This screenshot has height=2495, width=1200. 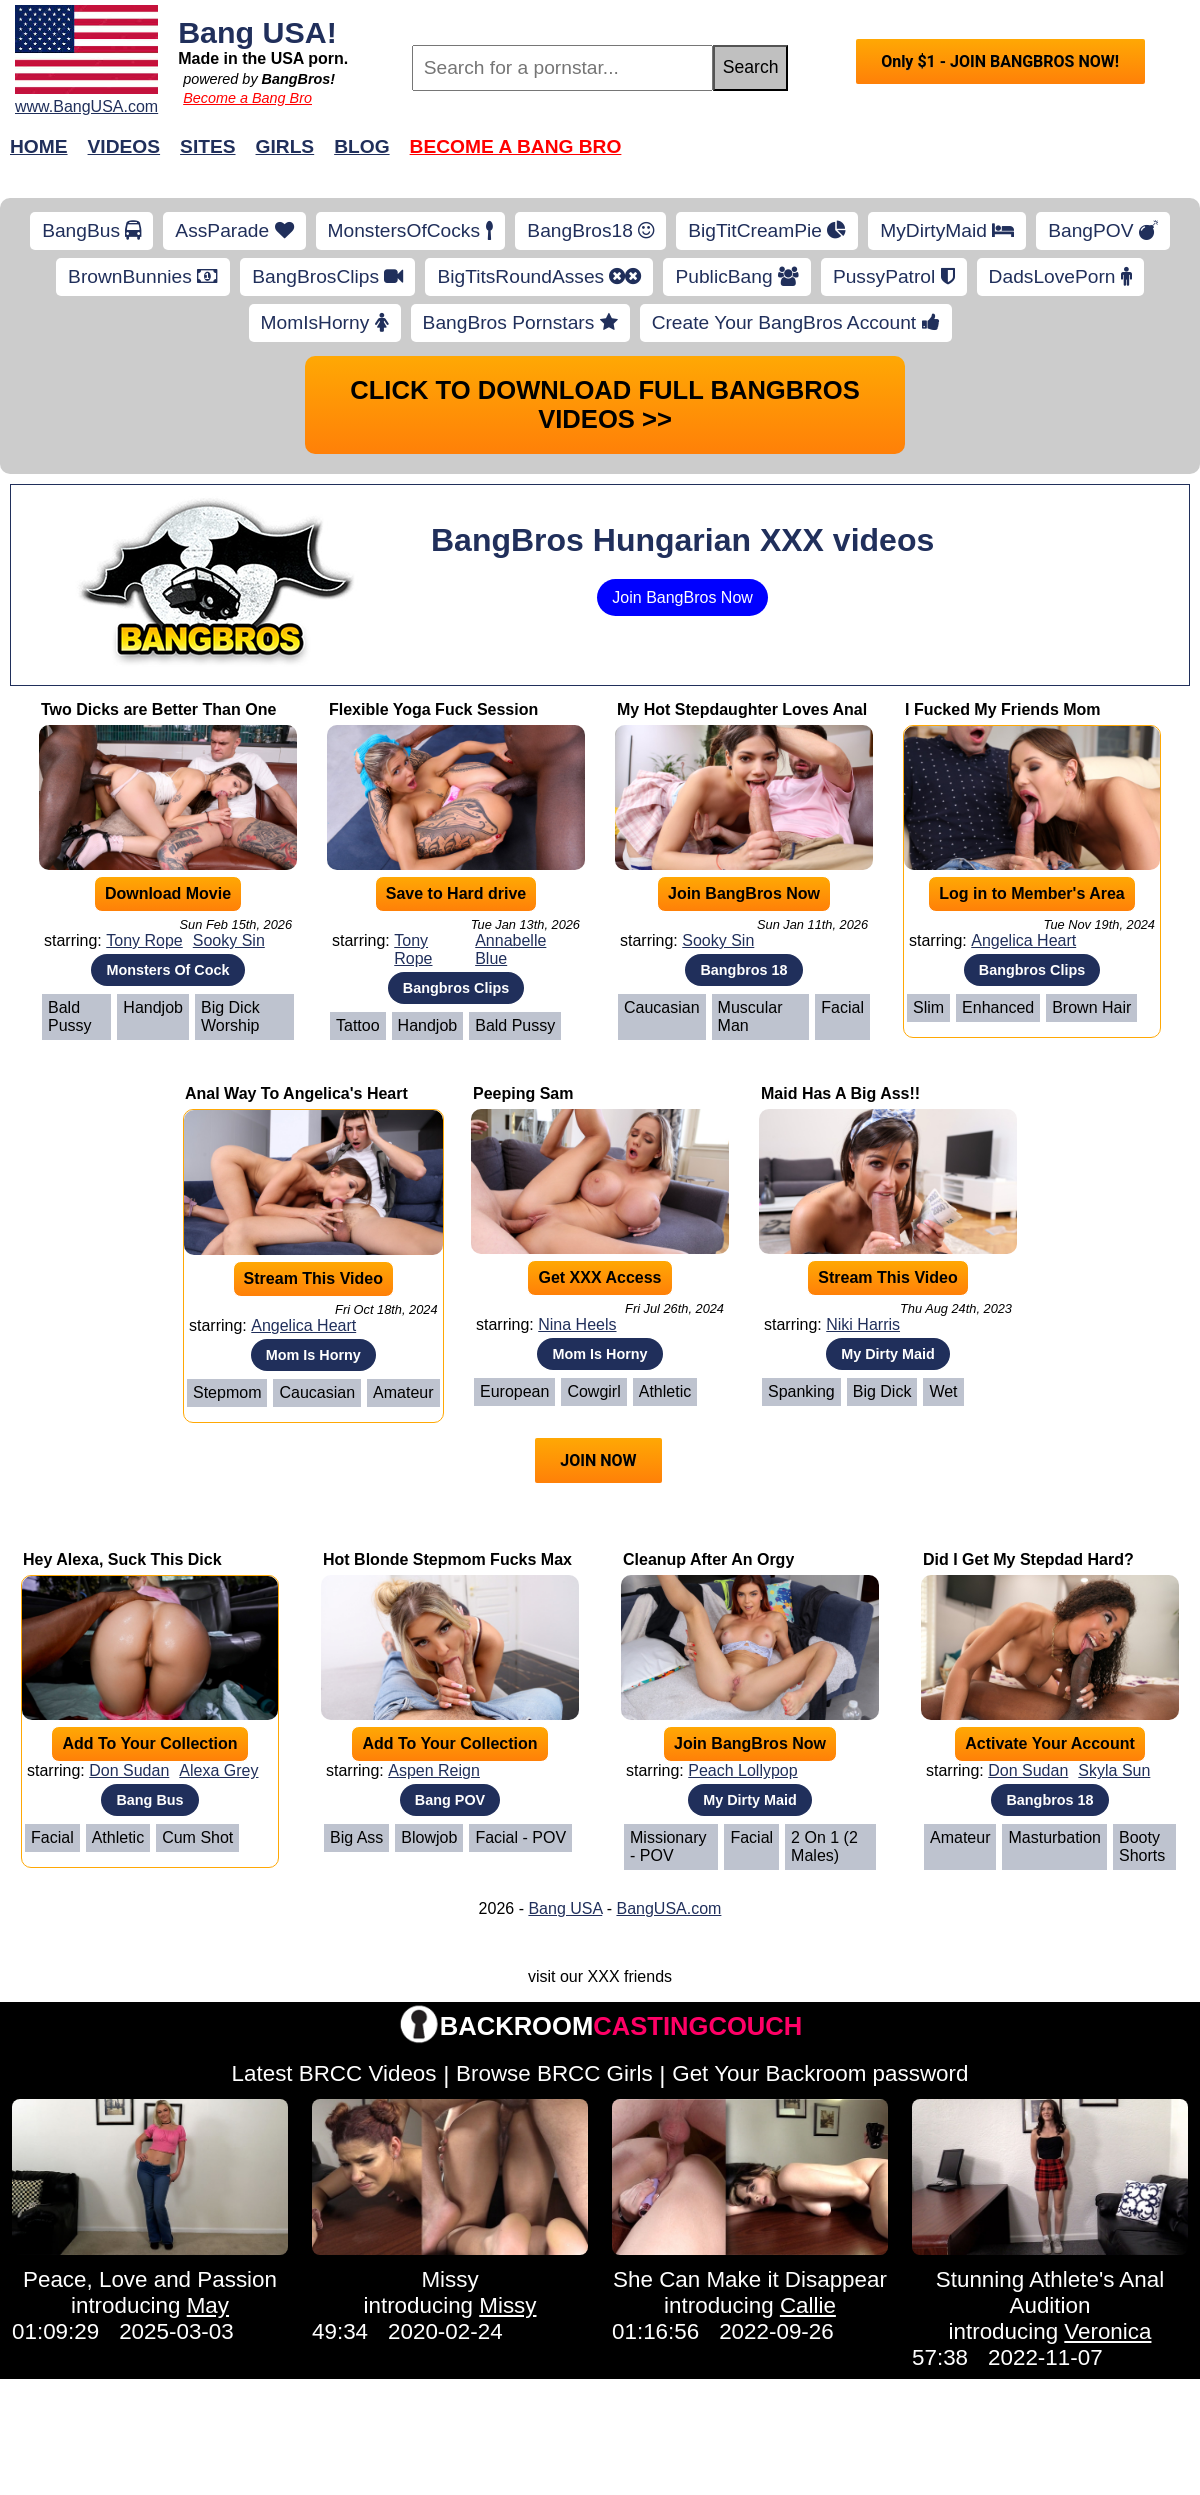 I want to click on Bang USA, so click(x=565, y=1908).